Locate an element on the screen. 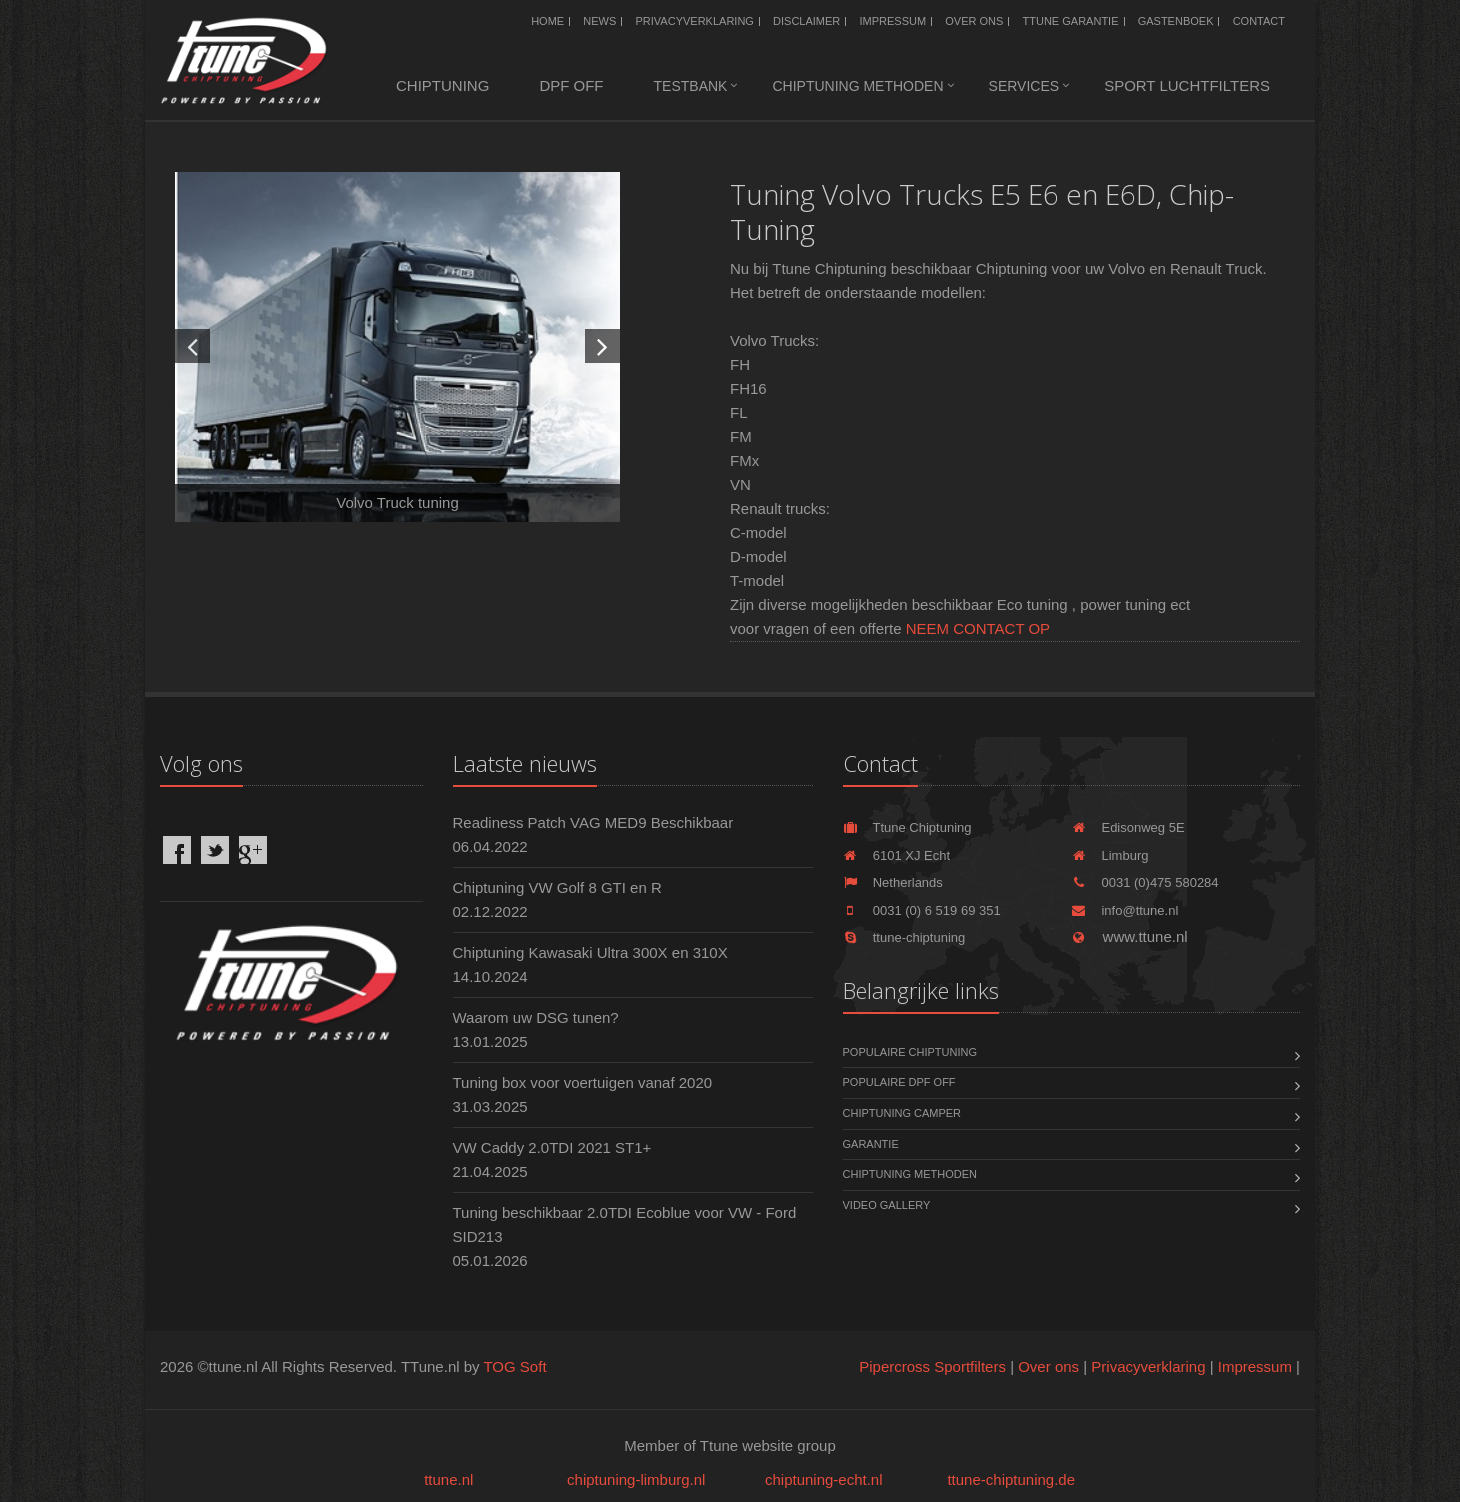  Video Gallery is located at coordinates (887, 1205).